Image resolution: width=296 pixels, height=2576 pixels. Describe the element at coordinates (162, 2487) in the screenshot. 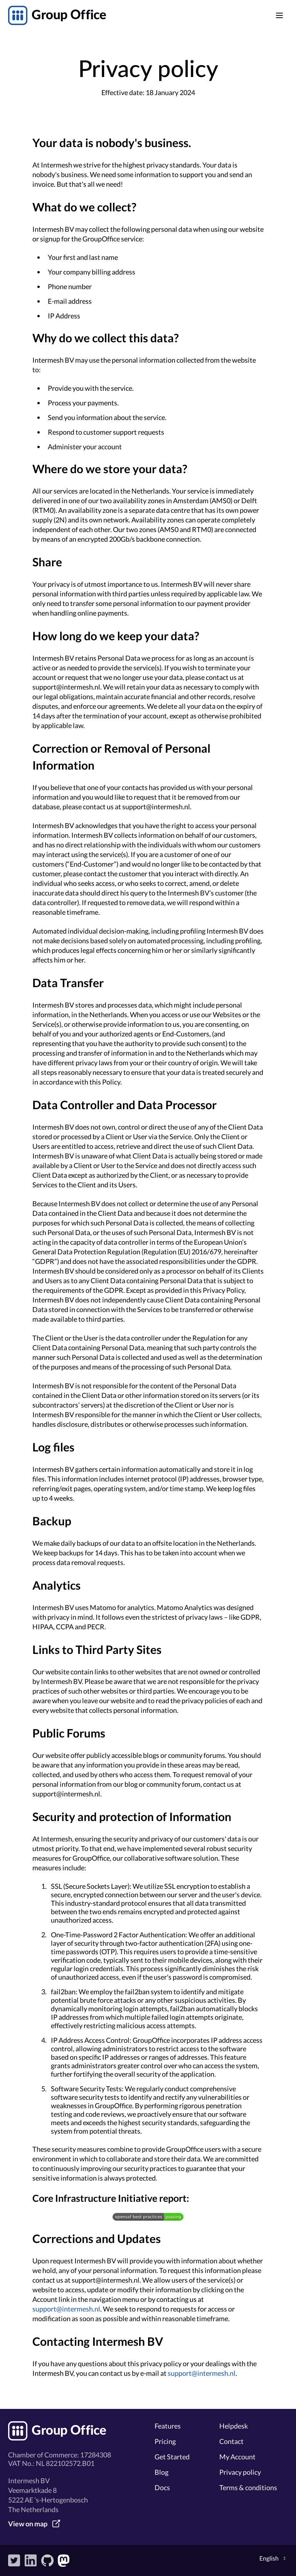

I see `Docs` at that location.